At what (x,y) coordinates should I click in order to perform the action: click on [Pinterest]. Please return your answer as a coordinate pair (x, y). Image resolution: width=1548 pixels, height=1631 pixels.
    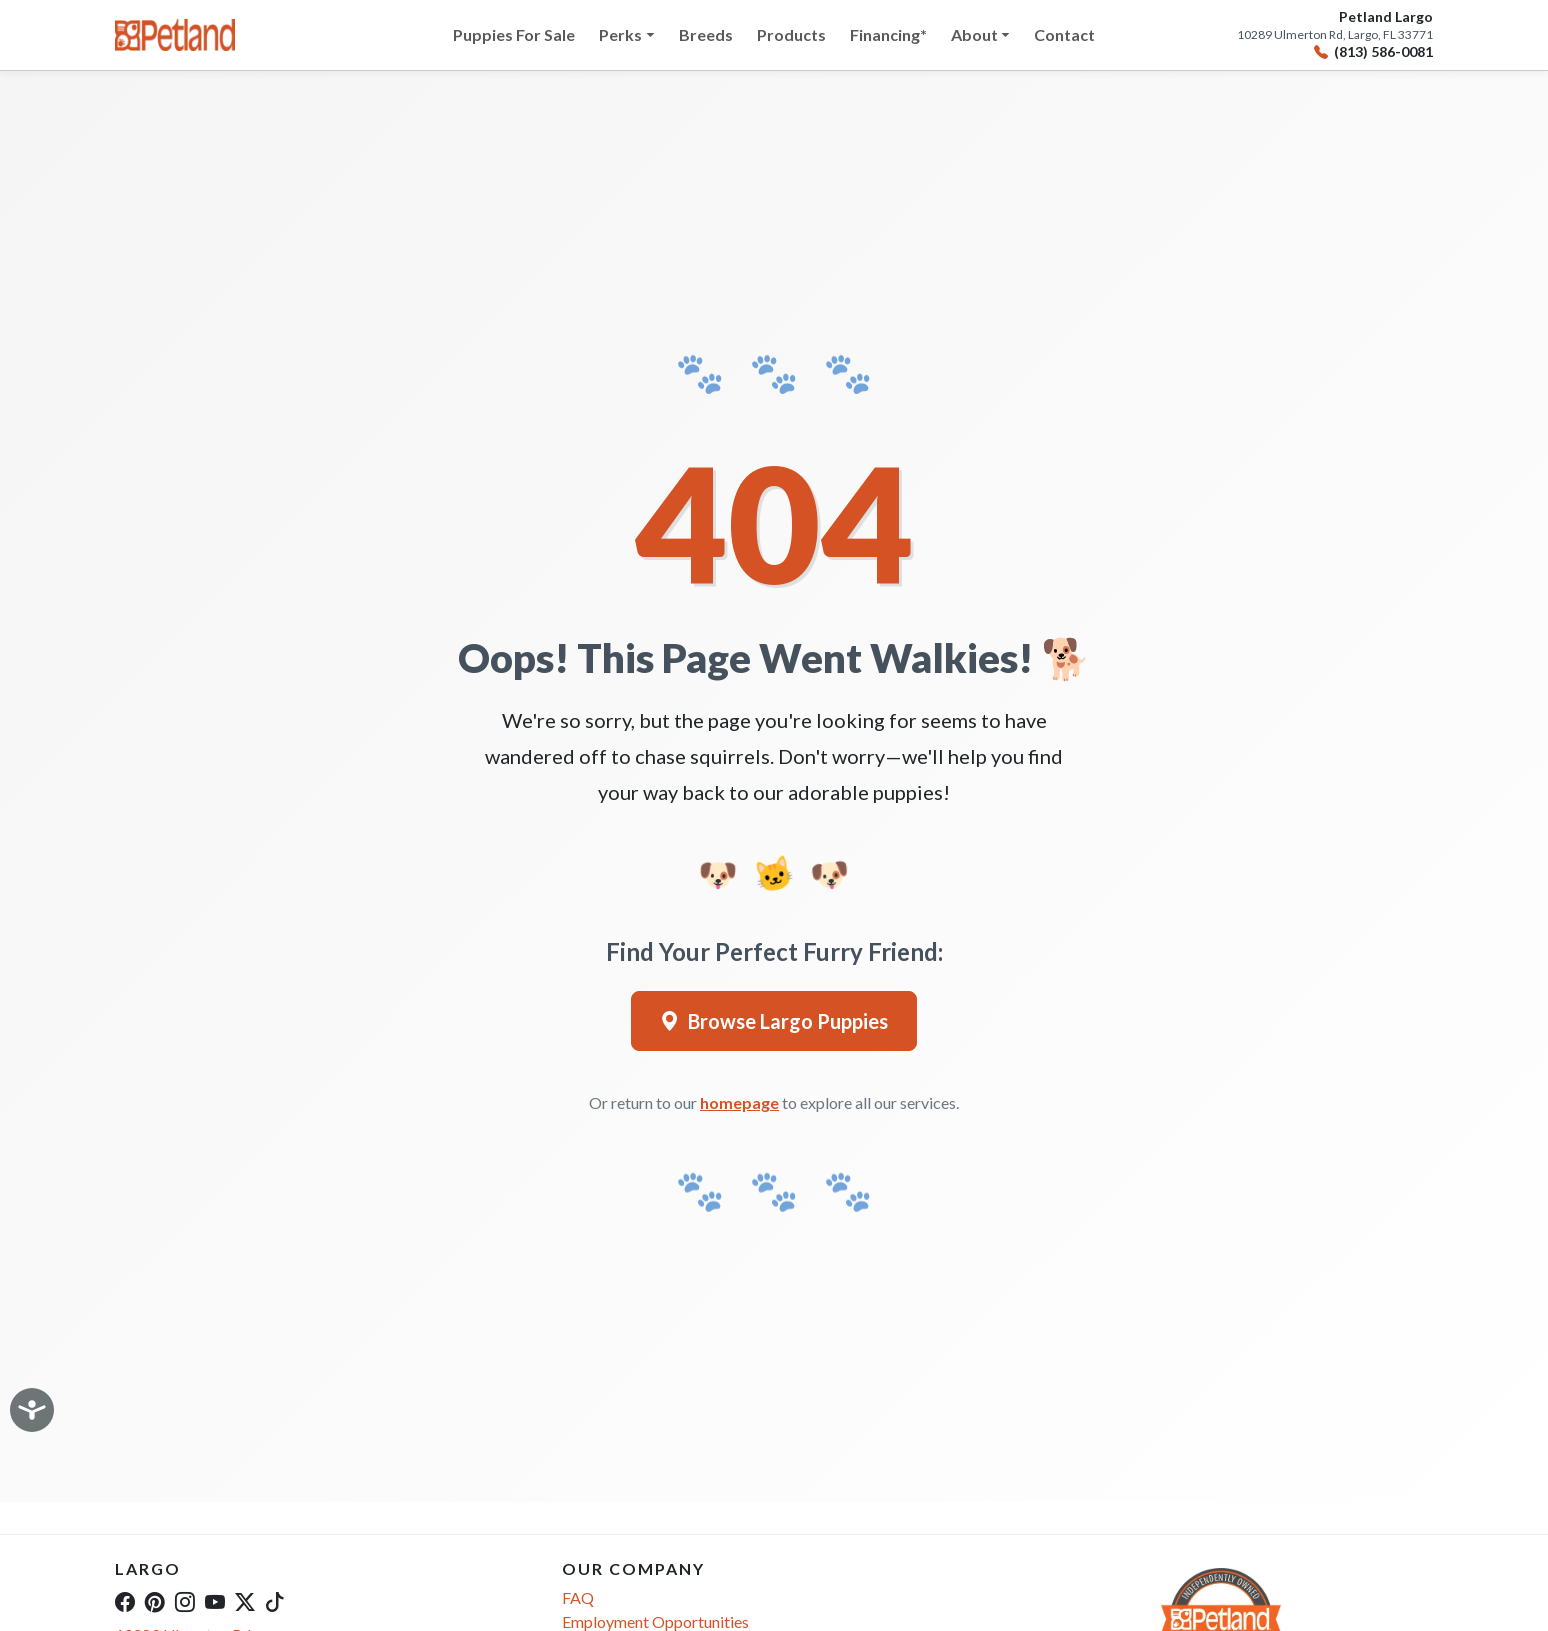
    Looking at the image, I should click on (155, 1601).